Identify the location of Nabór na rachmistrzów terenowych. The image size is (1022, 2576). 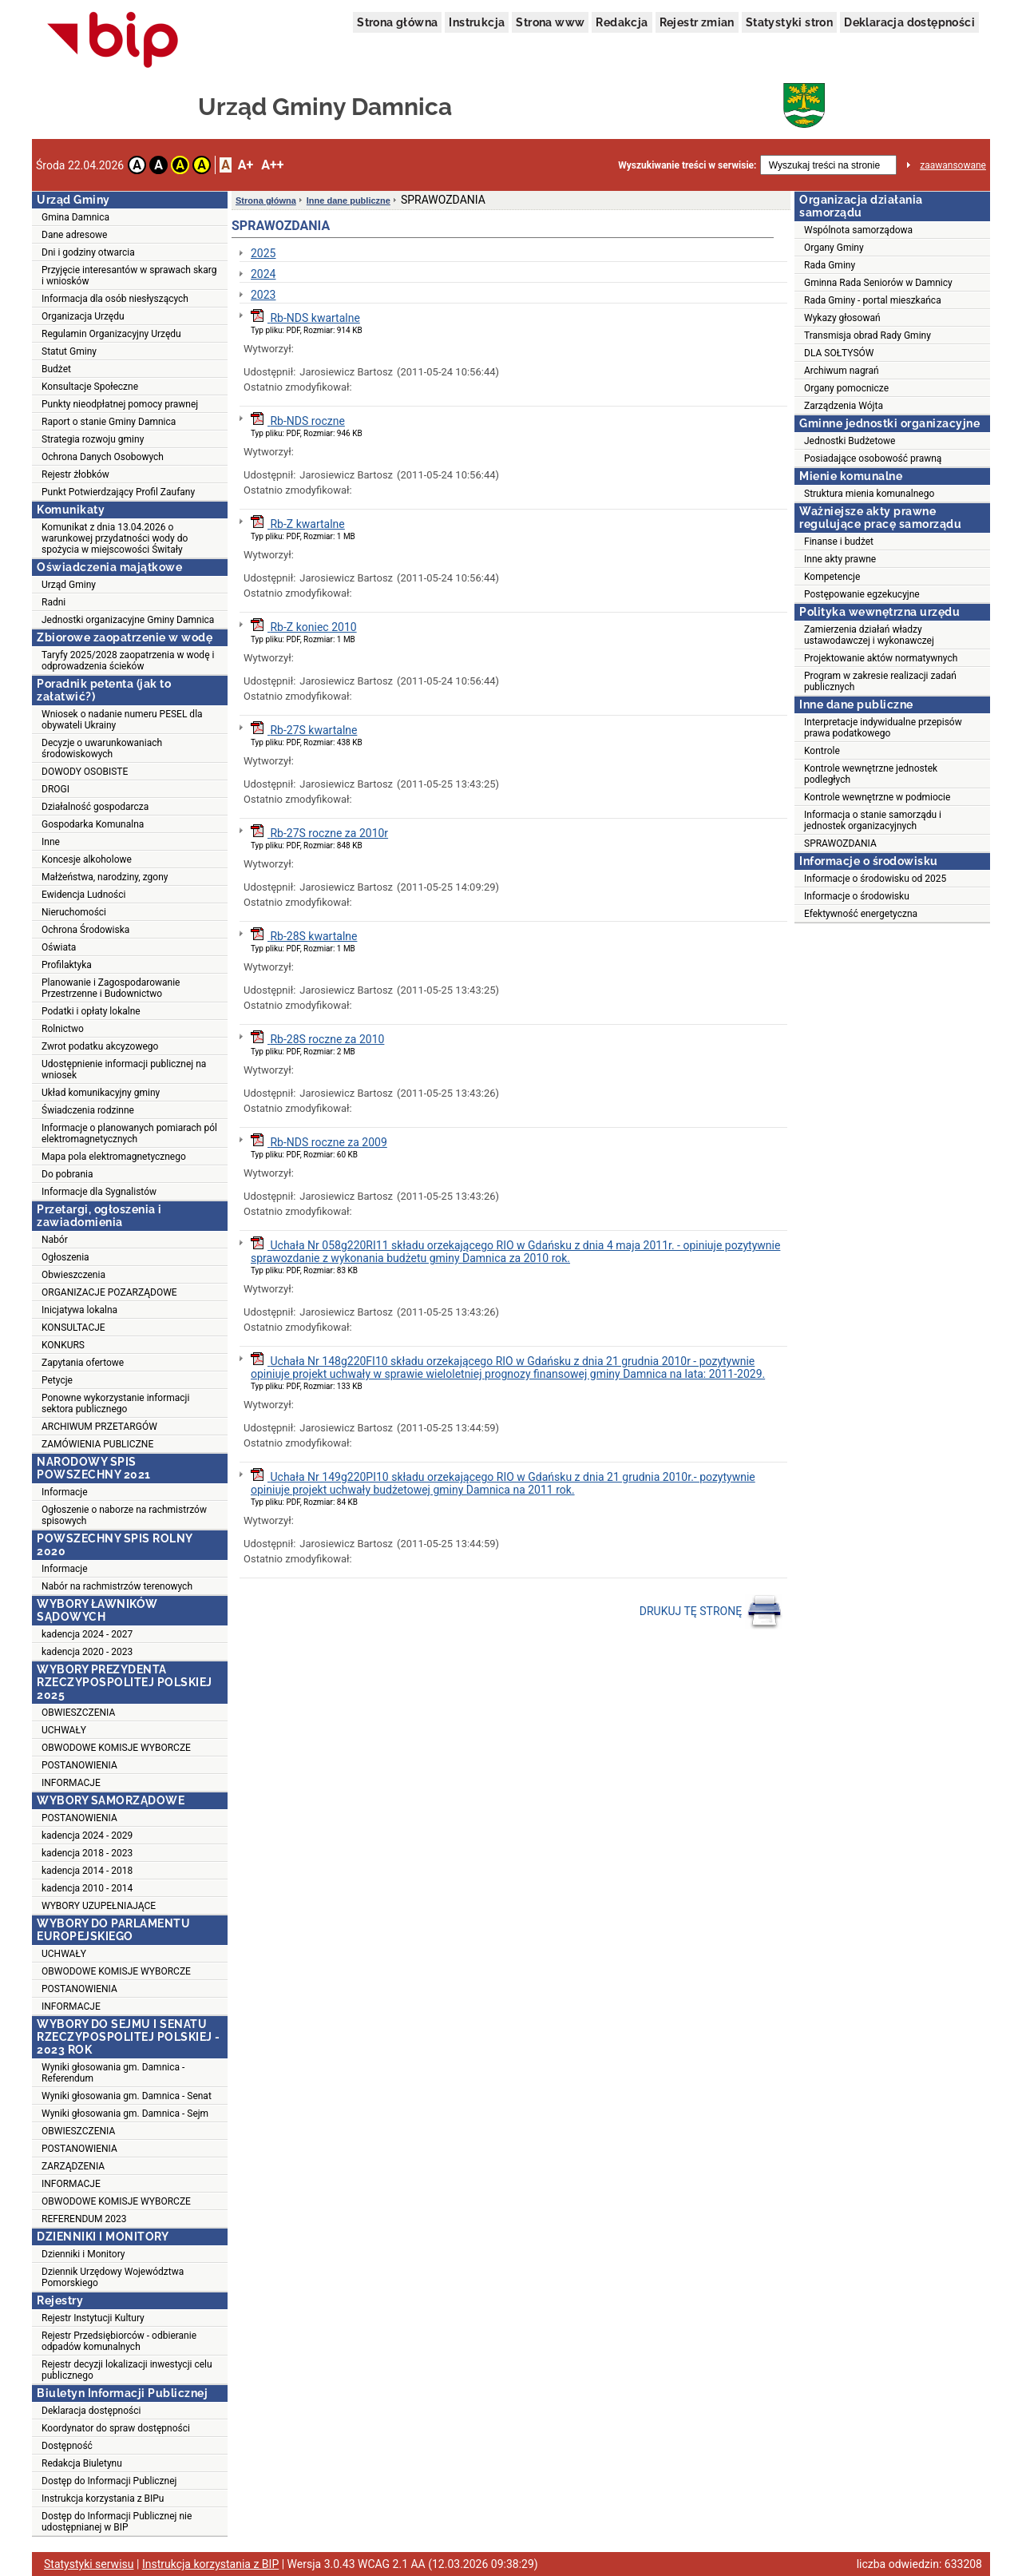
(117, 1586).